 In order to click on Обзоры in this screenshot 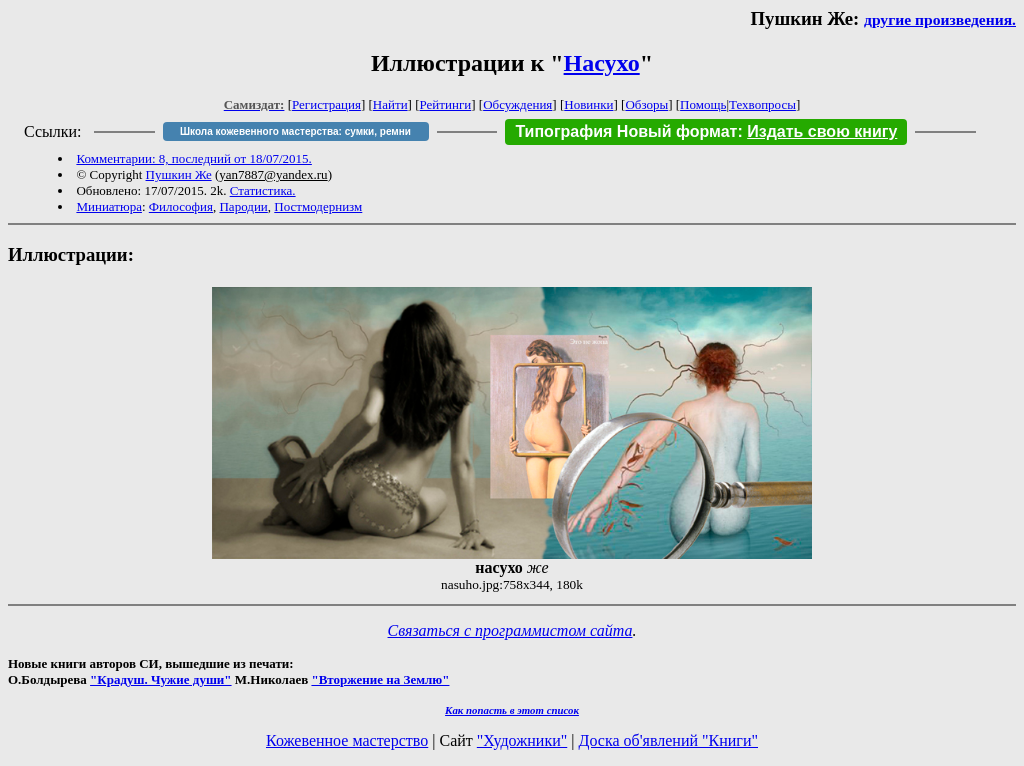, I will do `click(646, 104)`.